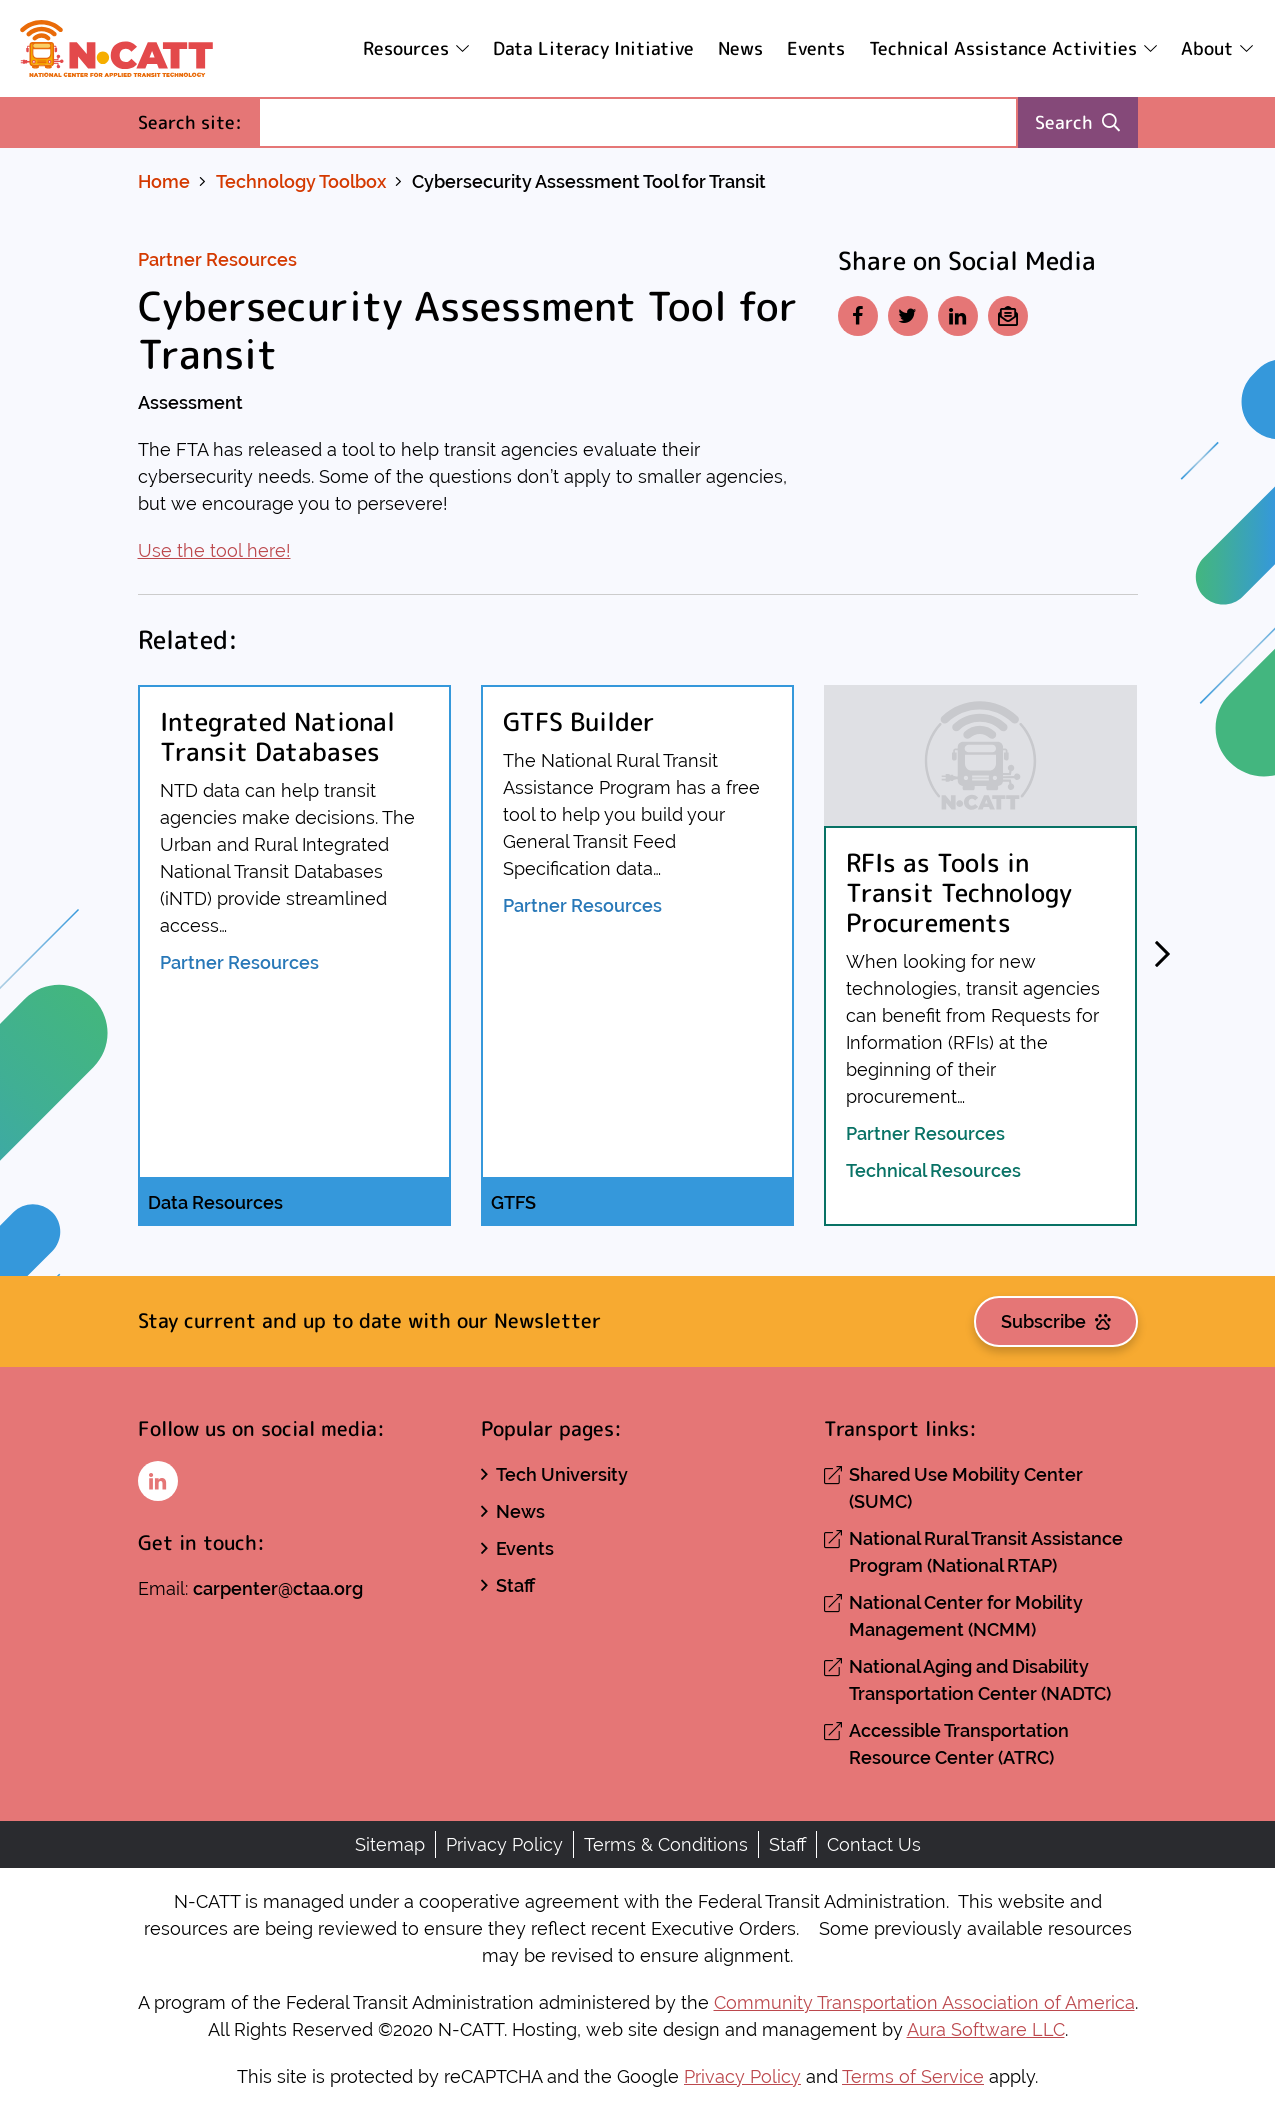 The height and width of the screenshot is (2110, 1275). Describe the element at coordinates (593, 48) in the screenshot. I see `Data Literacy Initiative` at that location.